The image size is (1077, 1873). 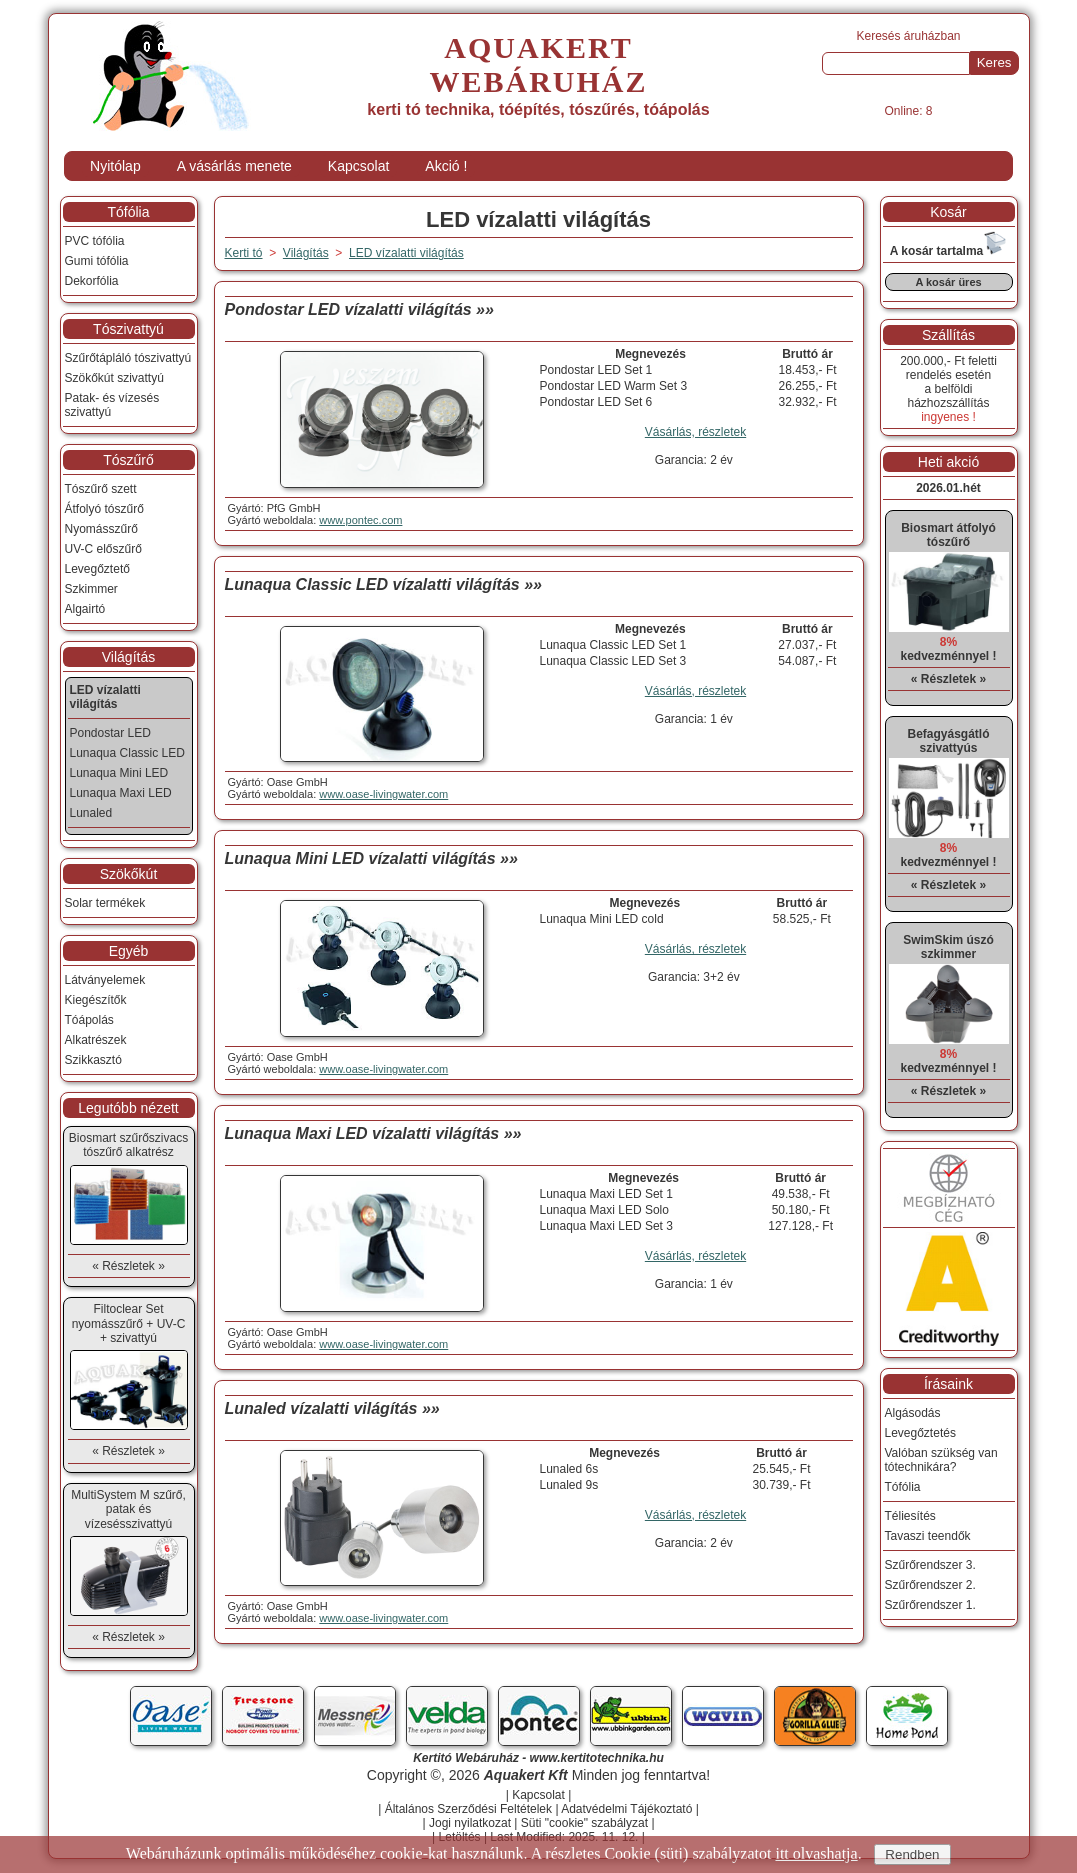 What do you see at coordinates (626, 1809) in the screenshot?
I see `Adatvédelmi Tájékoztató` at bounding box center [626, 1809].